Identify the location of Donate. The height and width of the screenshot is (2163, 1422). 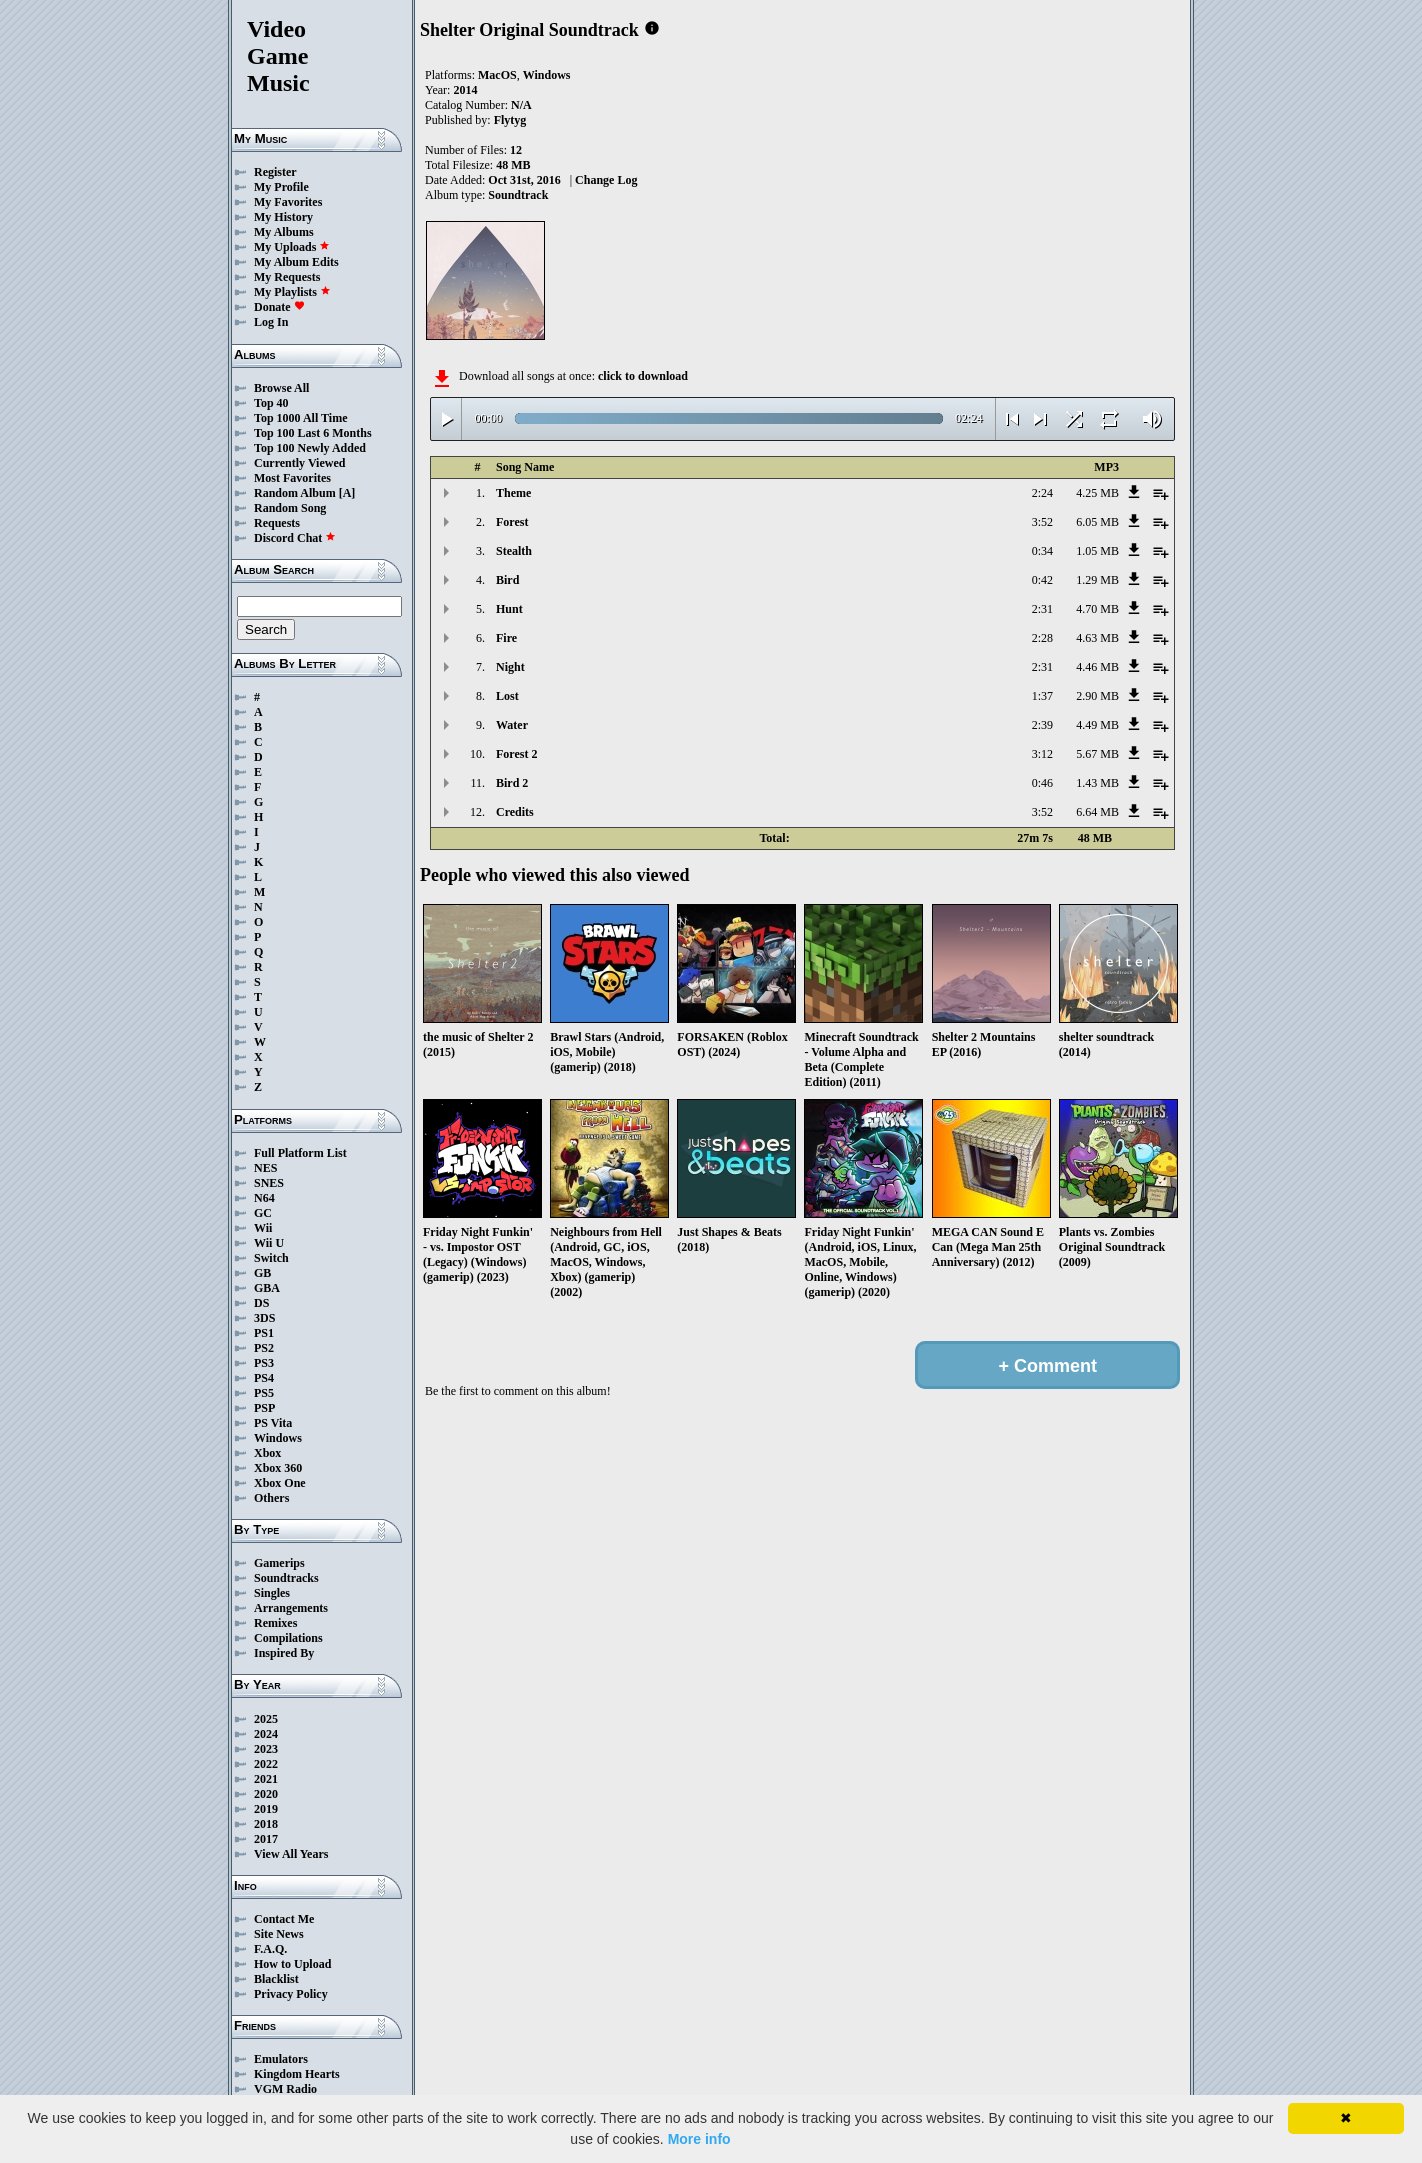
(279, 307).